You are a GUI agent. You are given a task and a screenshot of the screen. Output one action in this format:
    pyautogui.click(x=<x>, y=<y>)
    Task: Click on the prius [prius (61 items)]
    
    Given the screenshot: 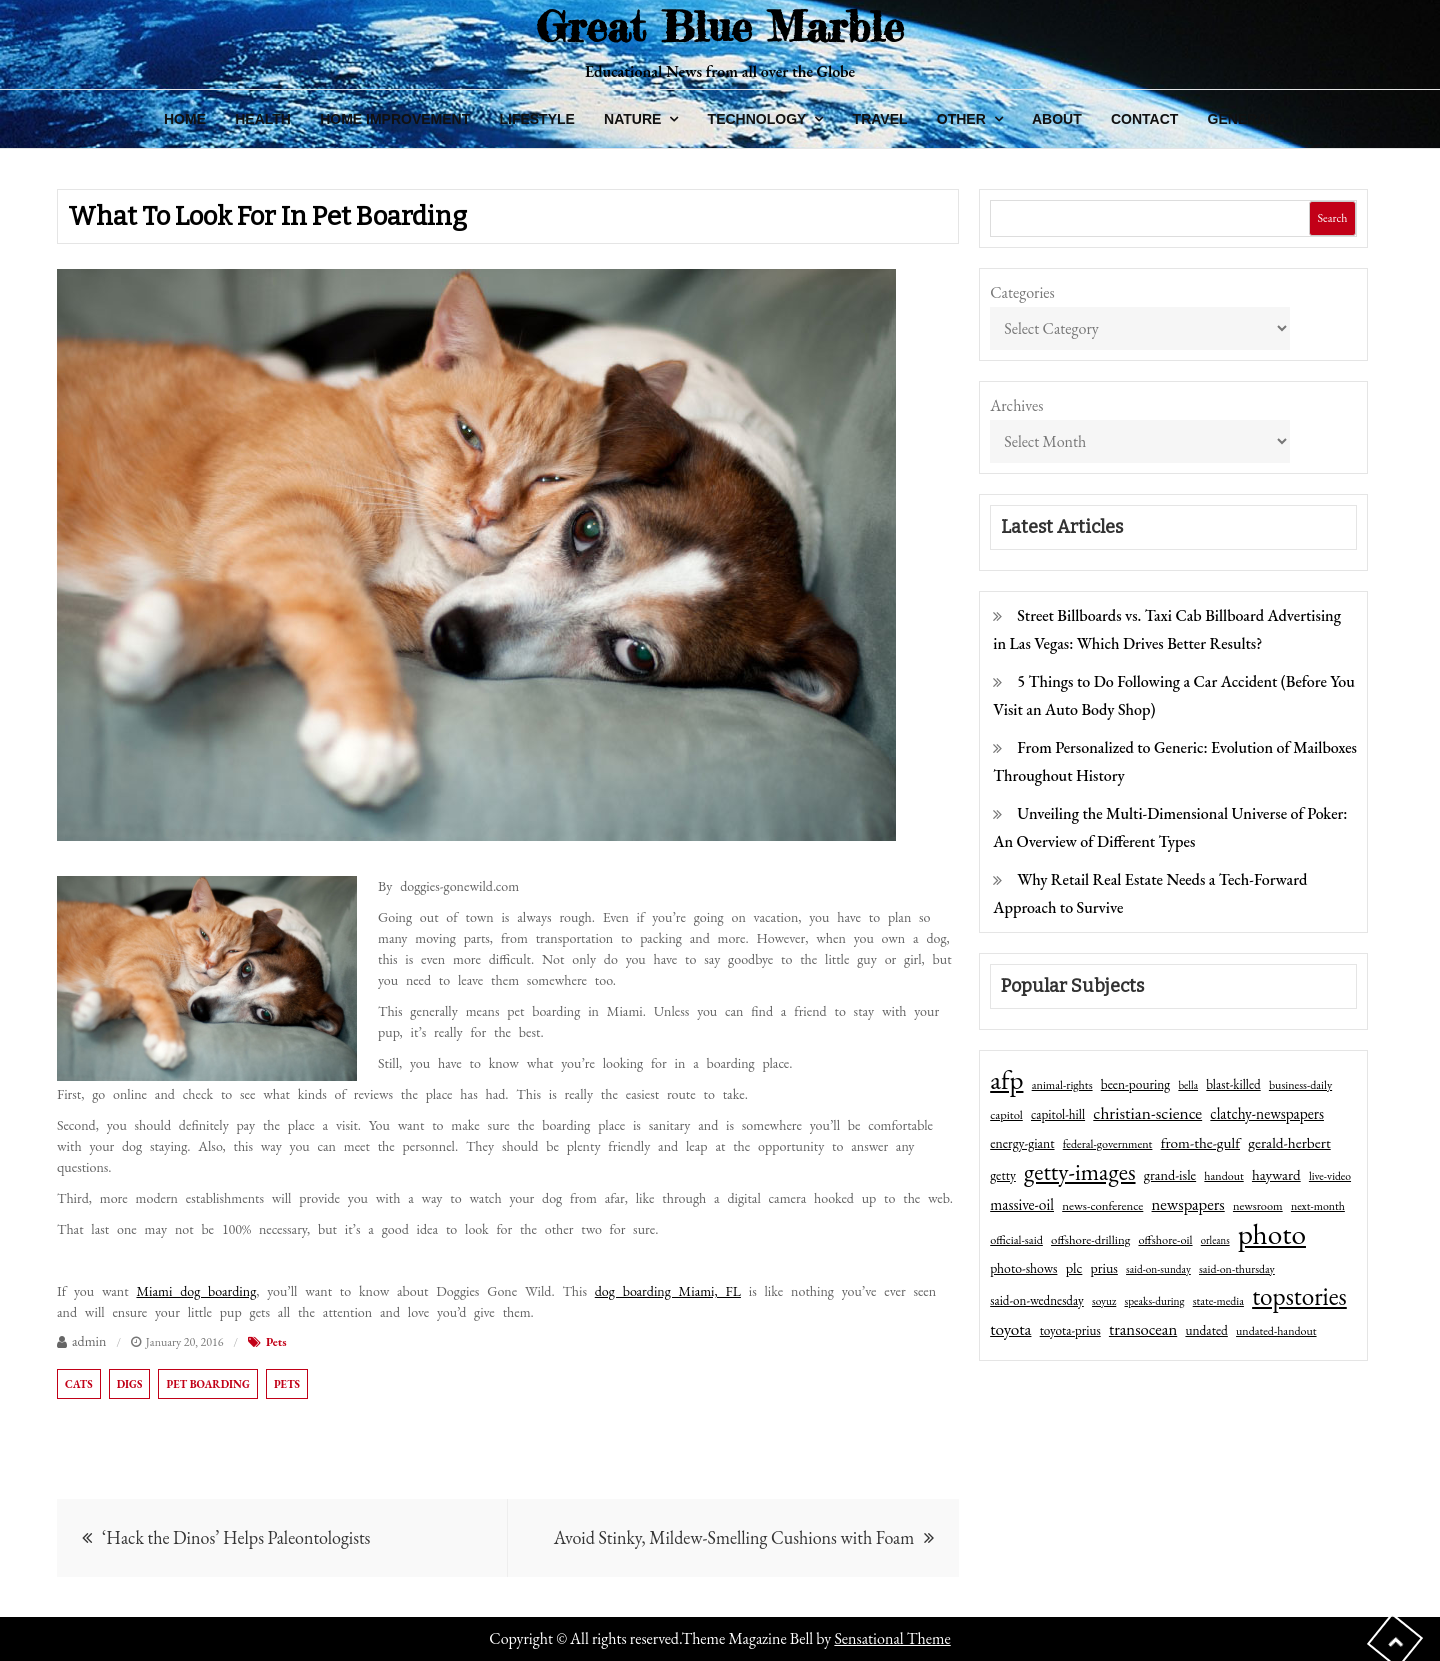 What is the action you would take?
    pyautogui.click(x=1104, y=1268)
    